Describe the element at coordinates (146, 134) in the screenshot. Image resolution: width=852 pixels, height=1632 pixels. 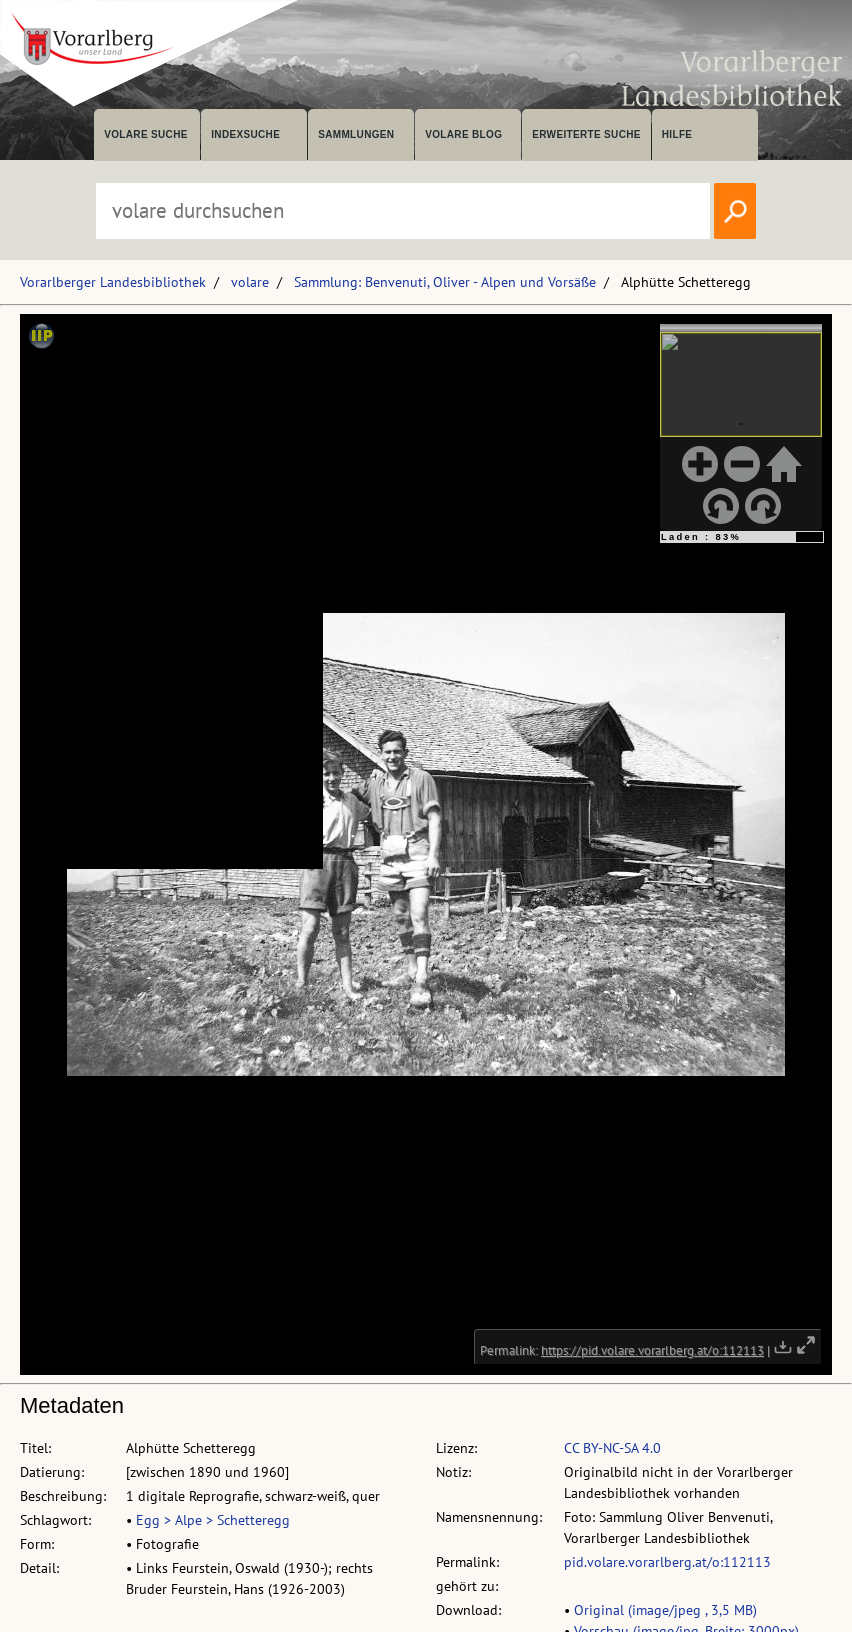
I see `volare suche` at that location.